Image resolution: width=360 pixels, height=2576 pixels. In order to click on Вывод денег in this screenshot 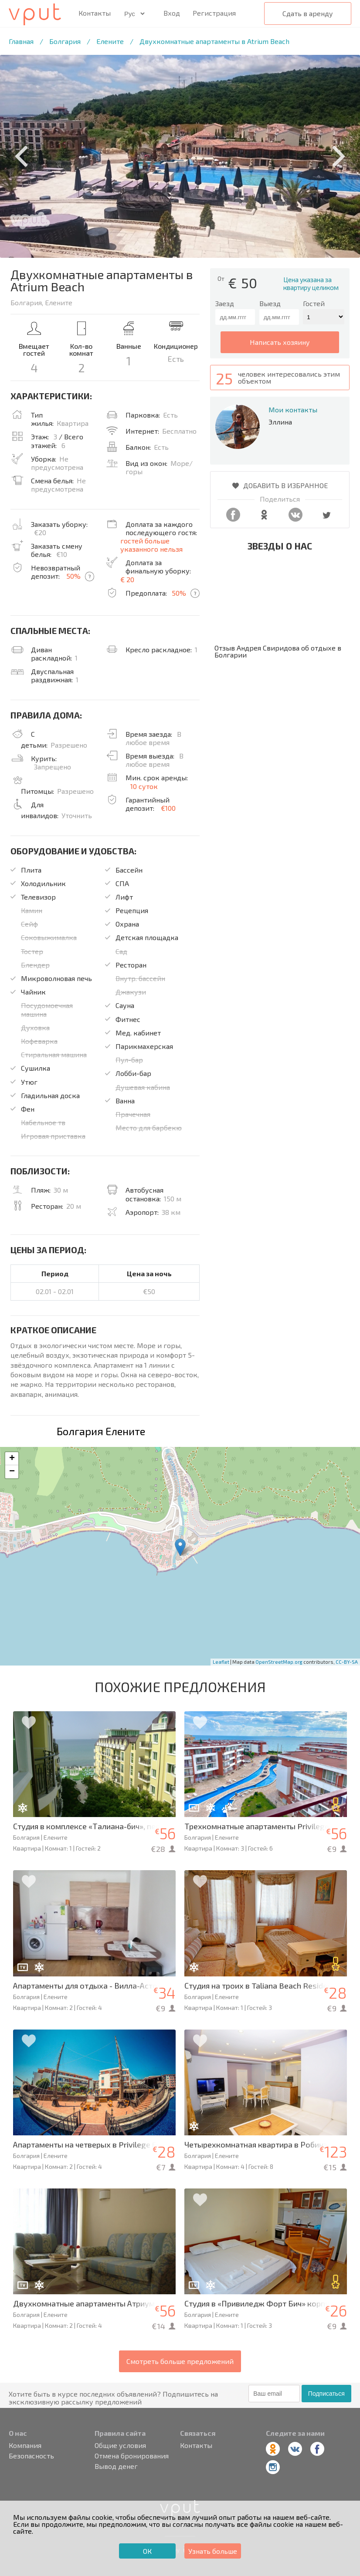, I will do `click(116, 2466)`.